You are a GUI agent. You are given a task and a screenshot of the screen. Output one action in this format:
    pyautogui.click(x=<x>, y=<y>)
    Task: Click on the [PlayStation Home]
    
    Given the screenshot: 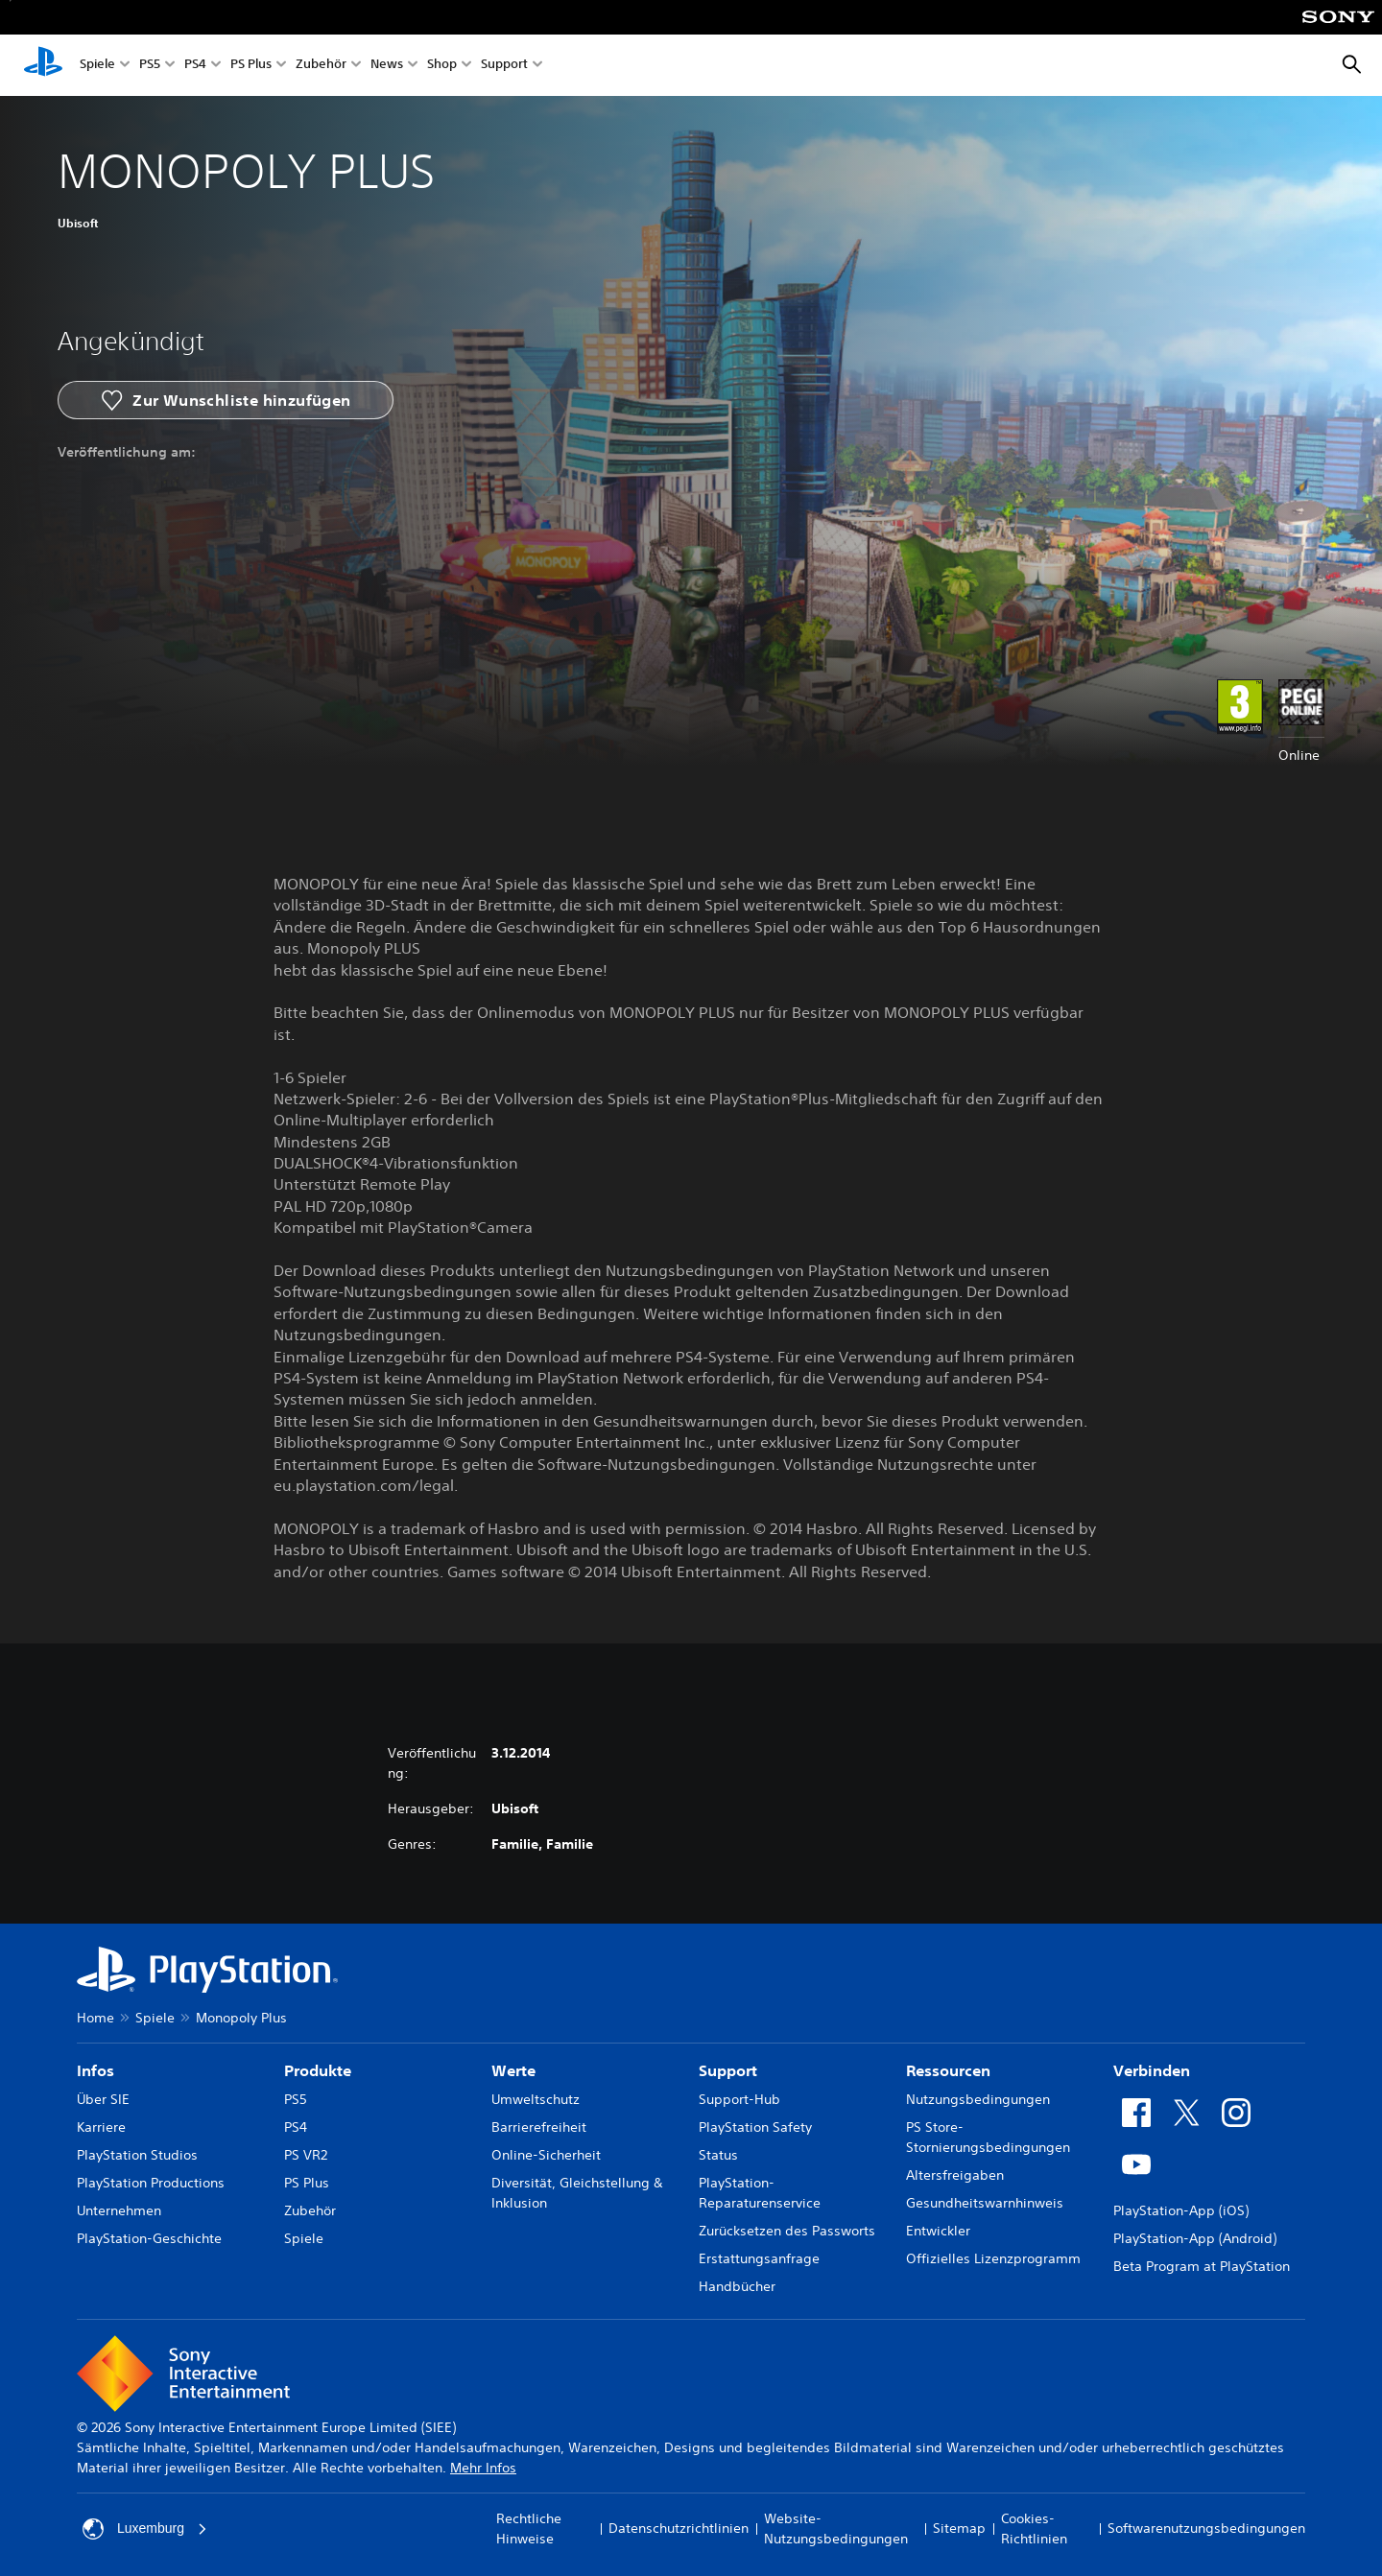 What is the action you would take?
    pyautogui.click(x=43, y=65)
    